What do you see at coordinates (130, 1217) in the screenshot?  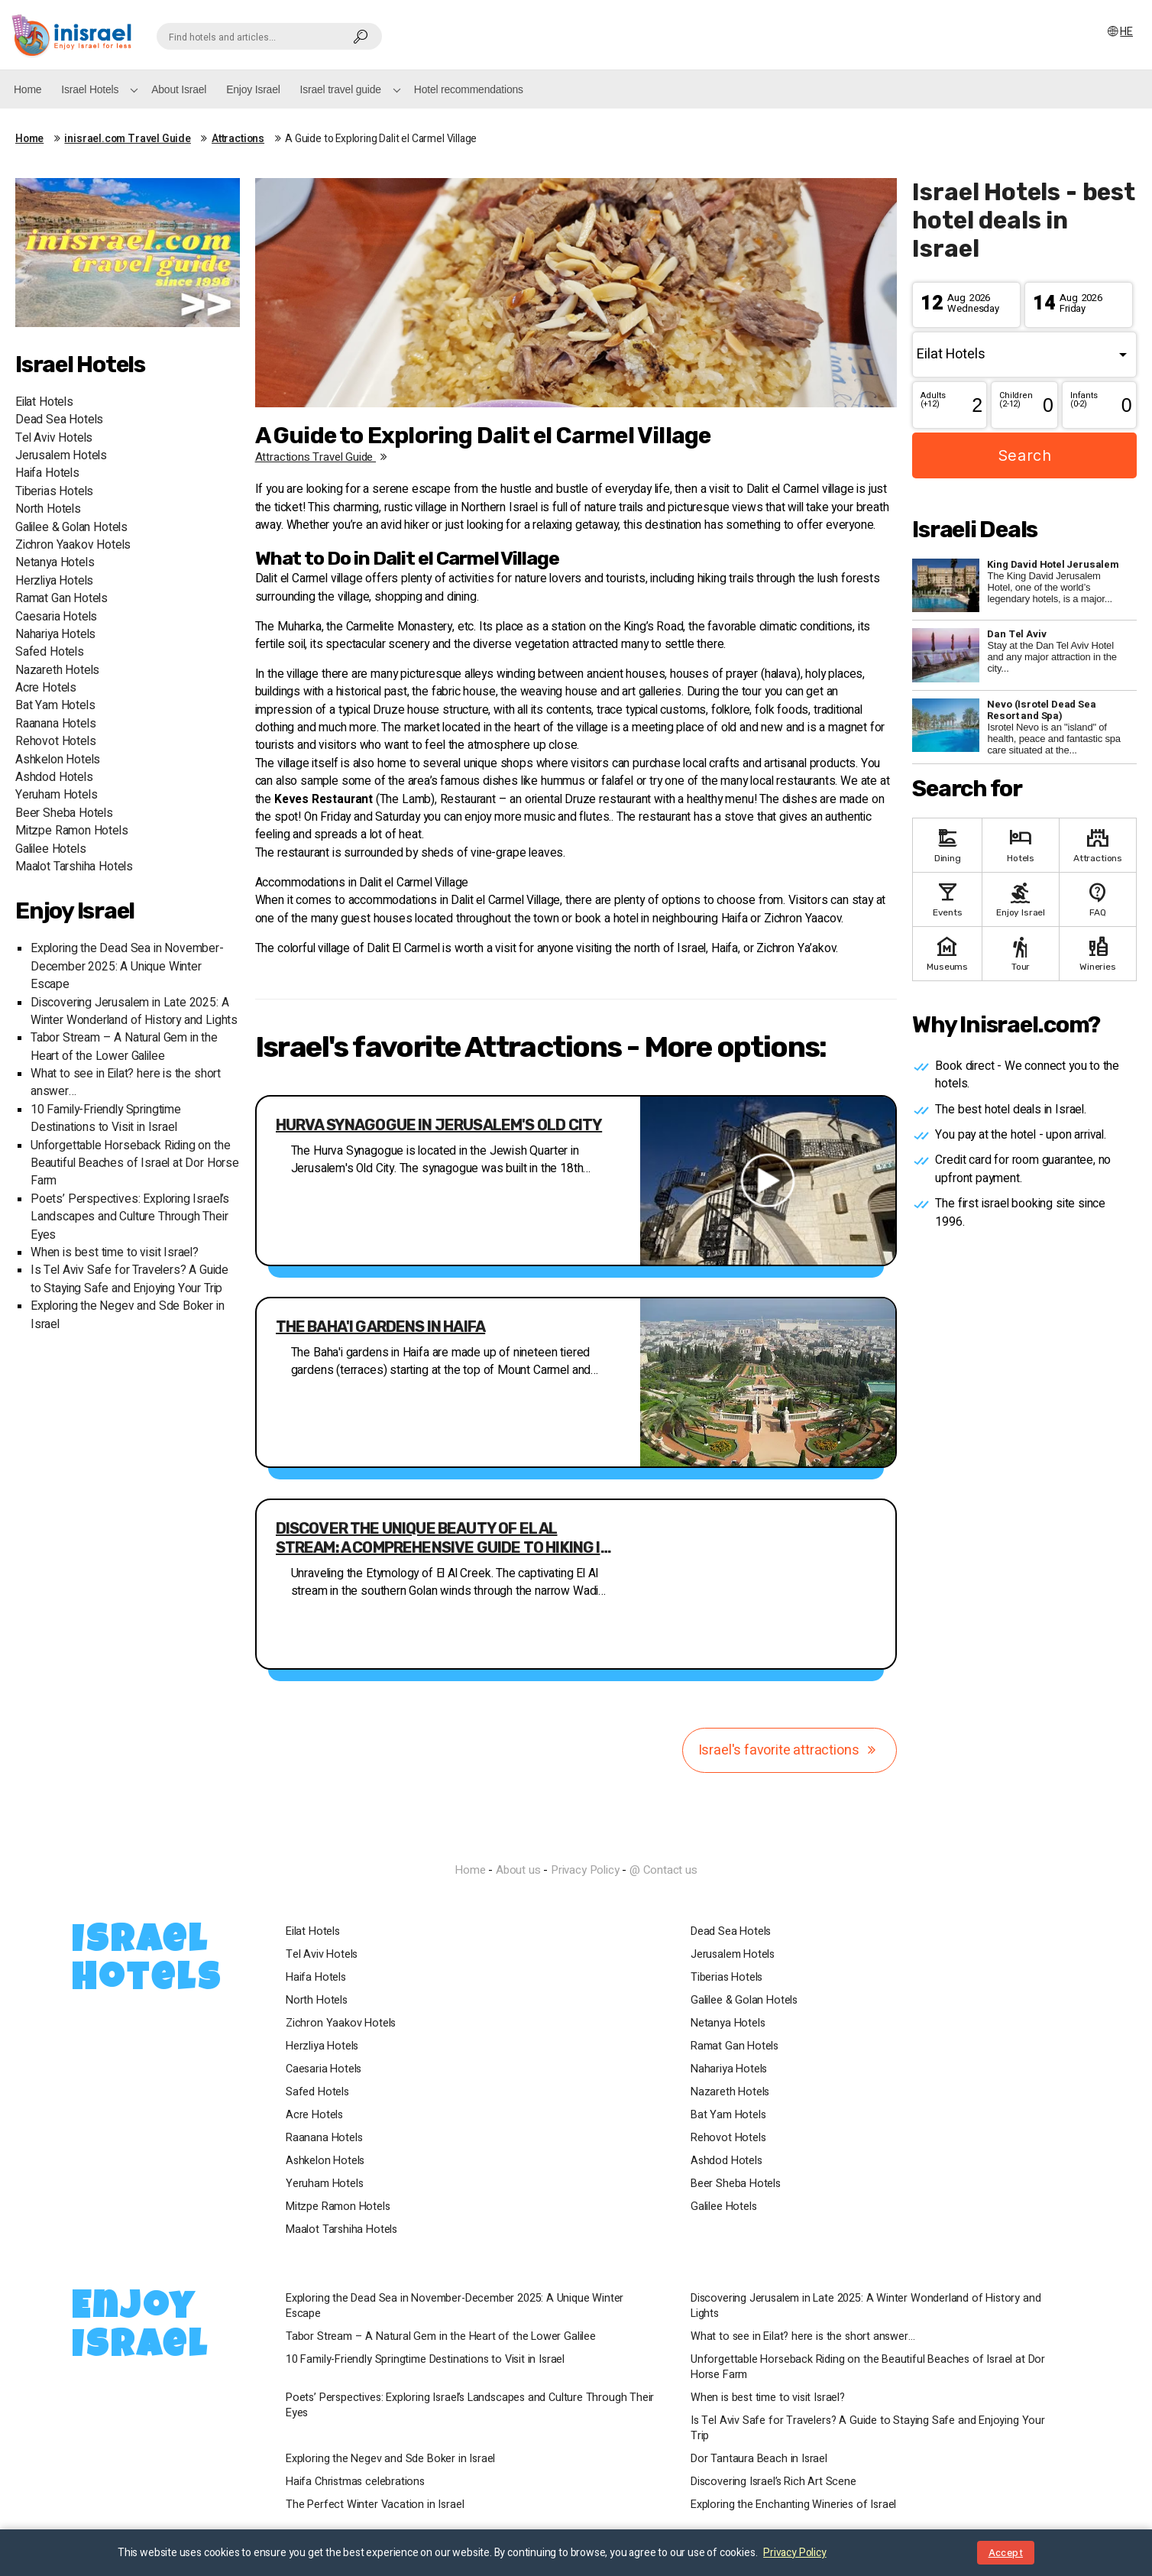 I see `Poets’ Perspectives: Exploring Israel’s Landscapes and Culture Through Their Eyes` at bounding box center [130, 1217].